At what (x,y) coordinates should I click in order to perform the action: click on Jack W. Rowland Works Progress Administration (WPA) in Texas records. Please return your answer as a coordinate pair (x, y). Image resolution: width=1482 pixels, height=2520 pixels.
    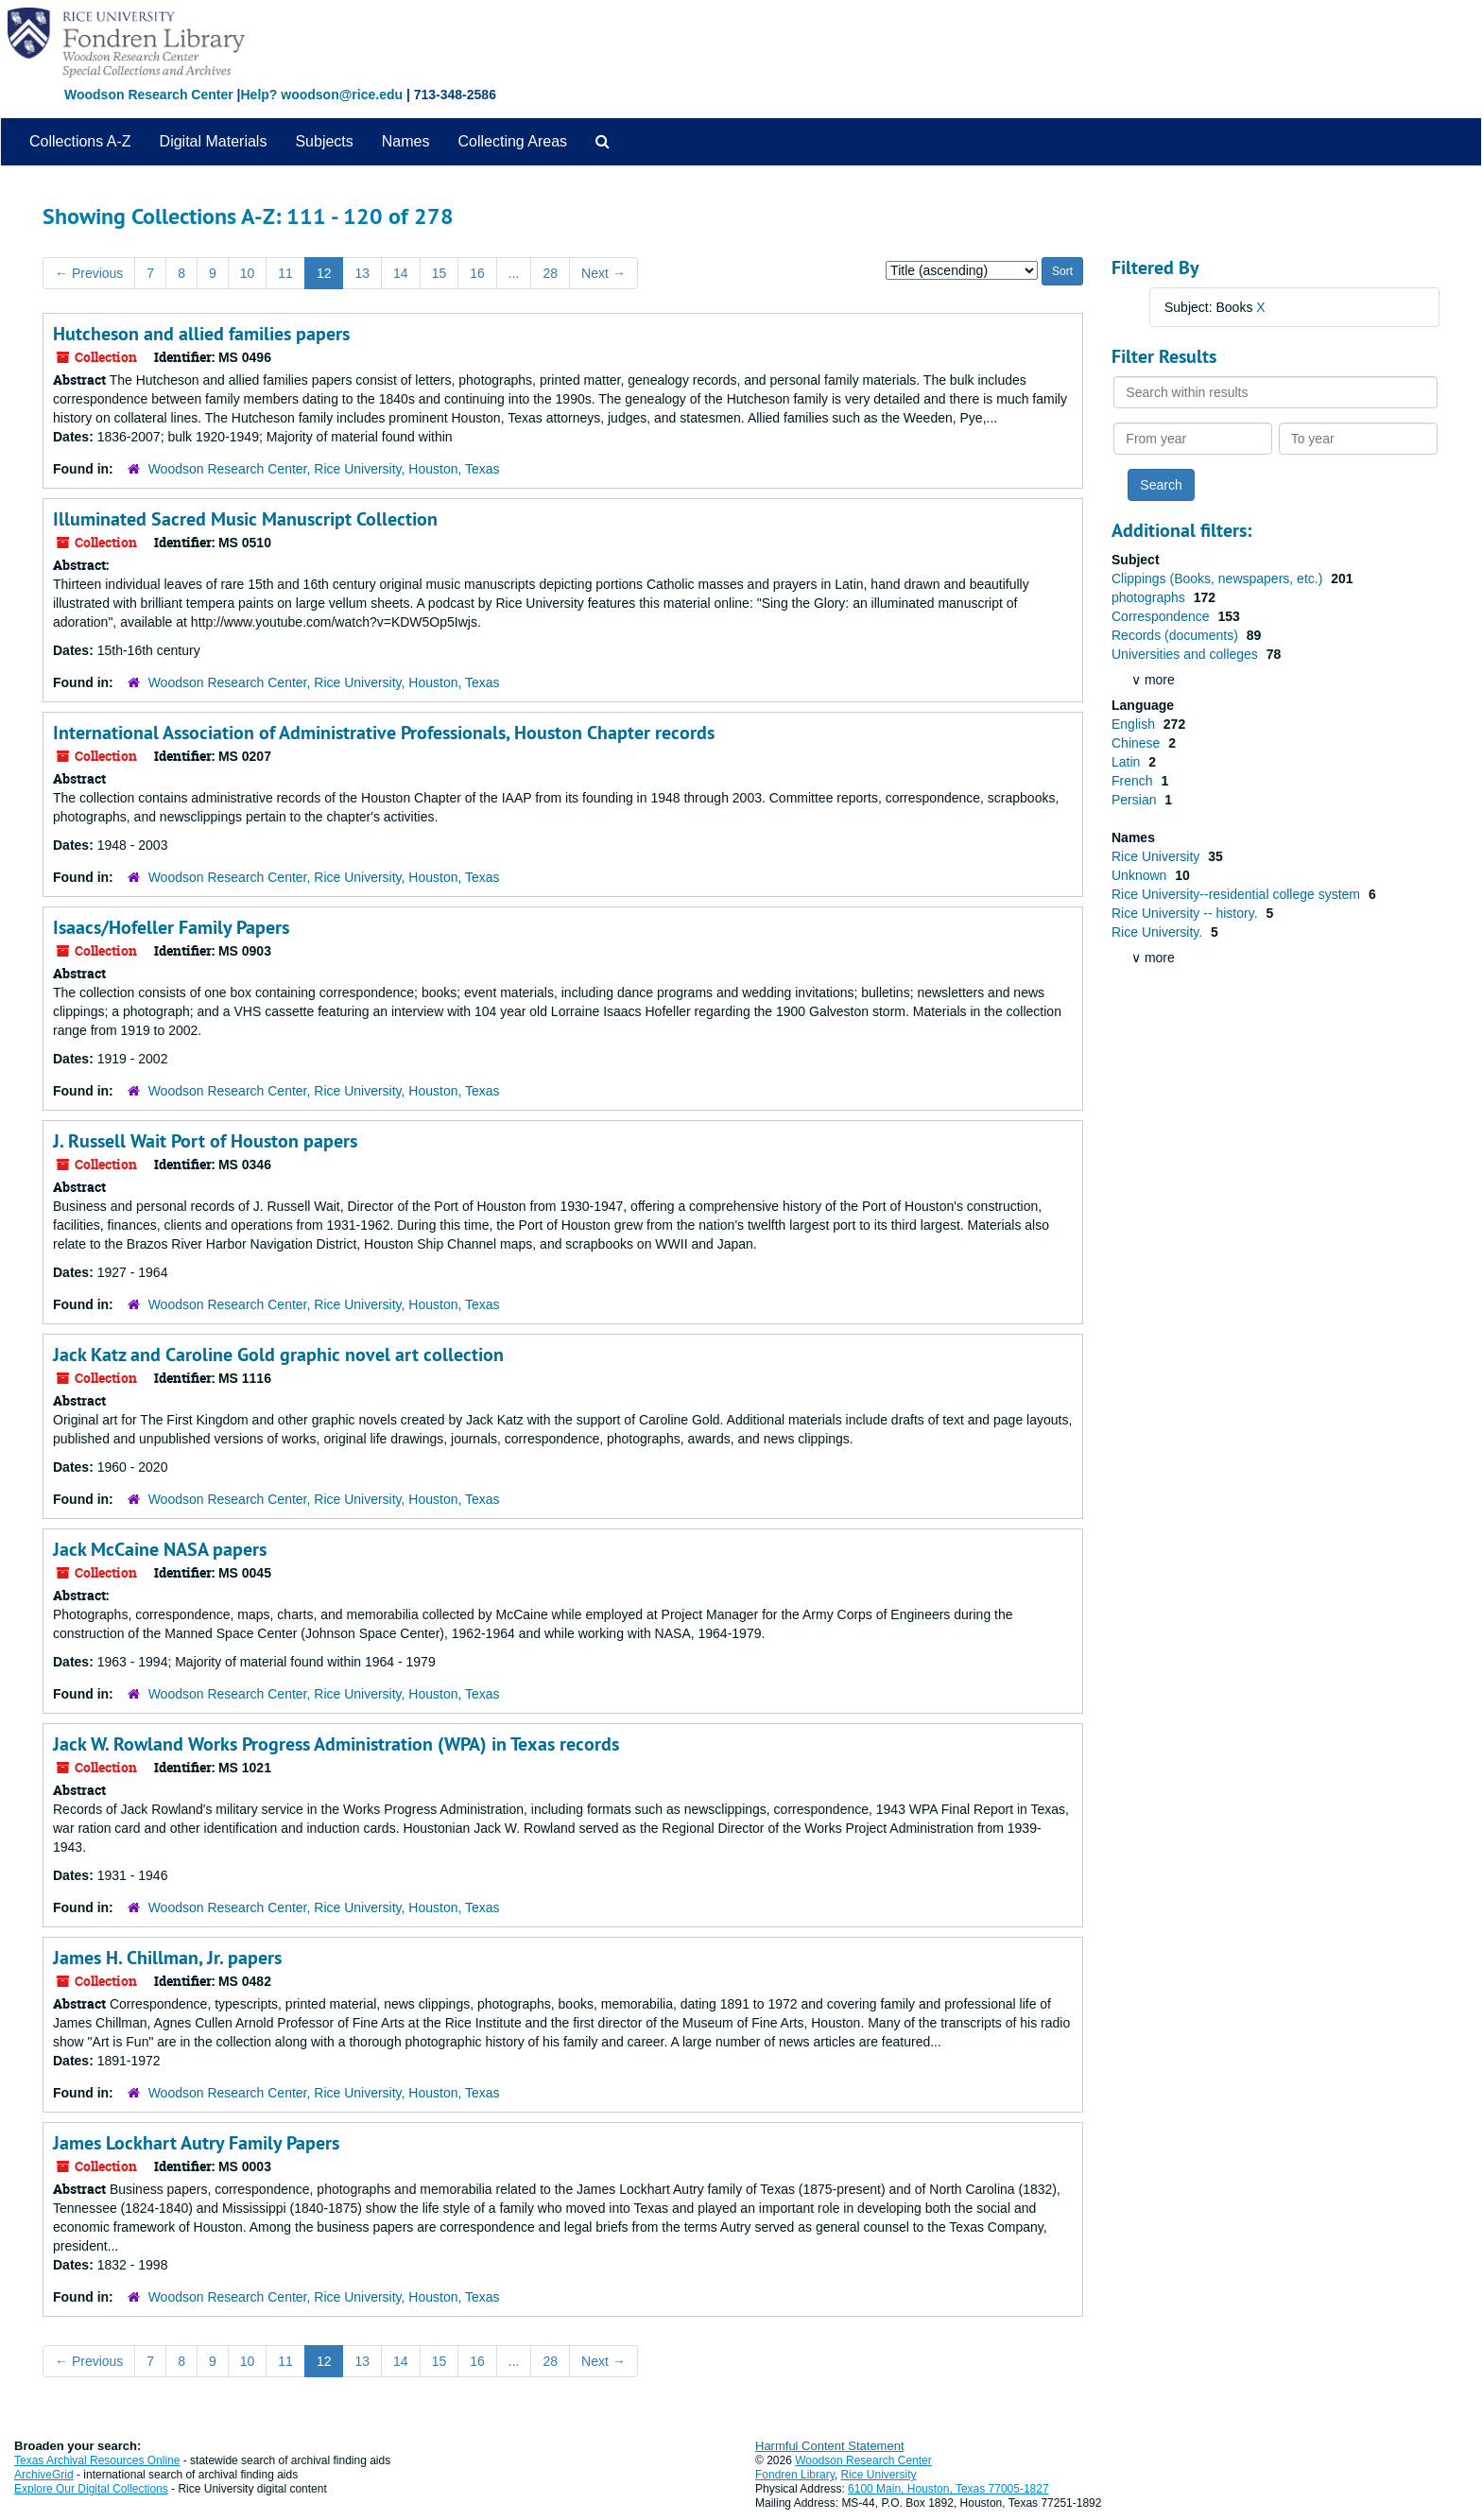
    Looking at the image, I should click on (336, 1744).